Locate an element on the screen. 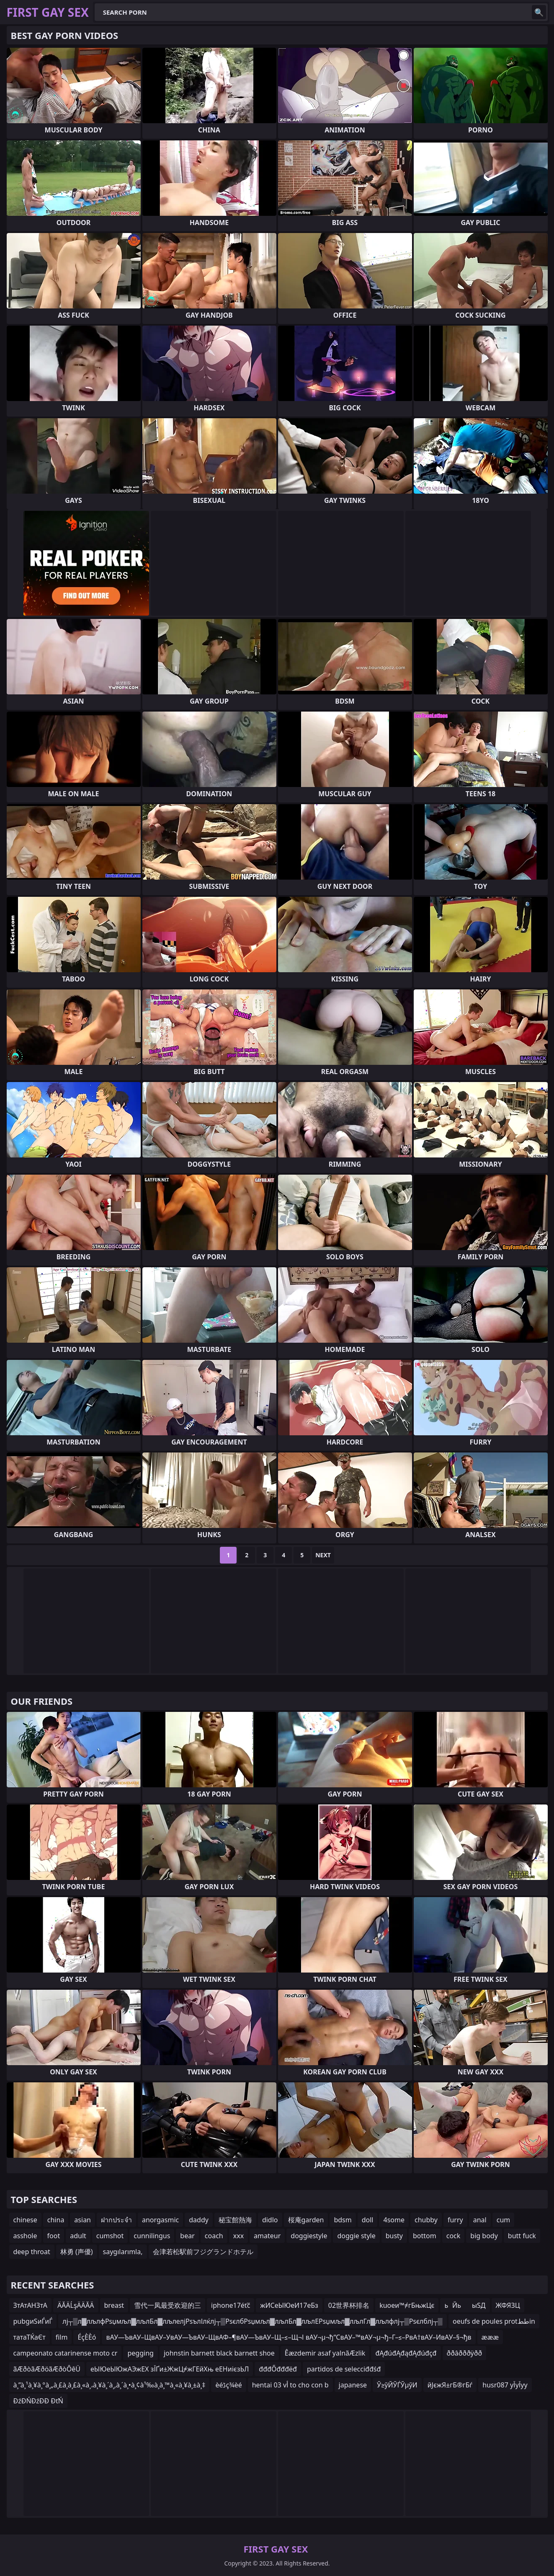 The width and height of the screenshot is (554, 2576). Next is located at coordinates (323, 1555).